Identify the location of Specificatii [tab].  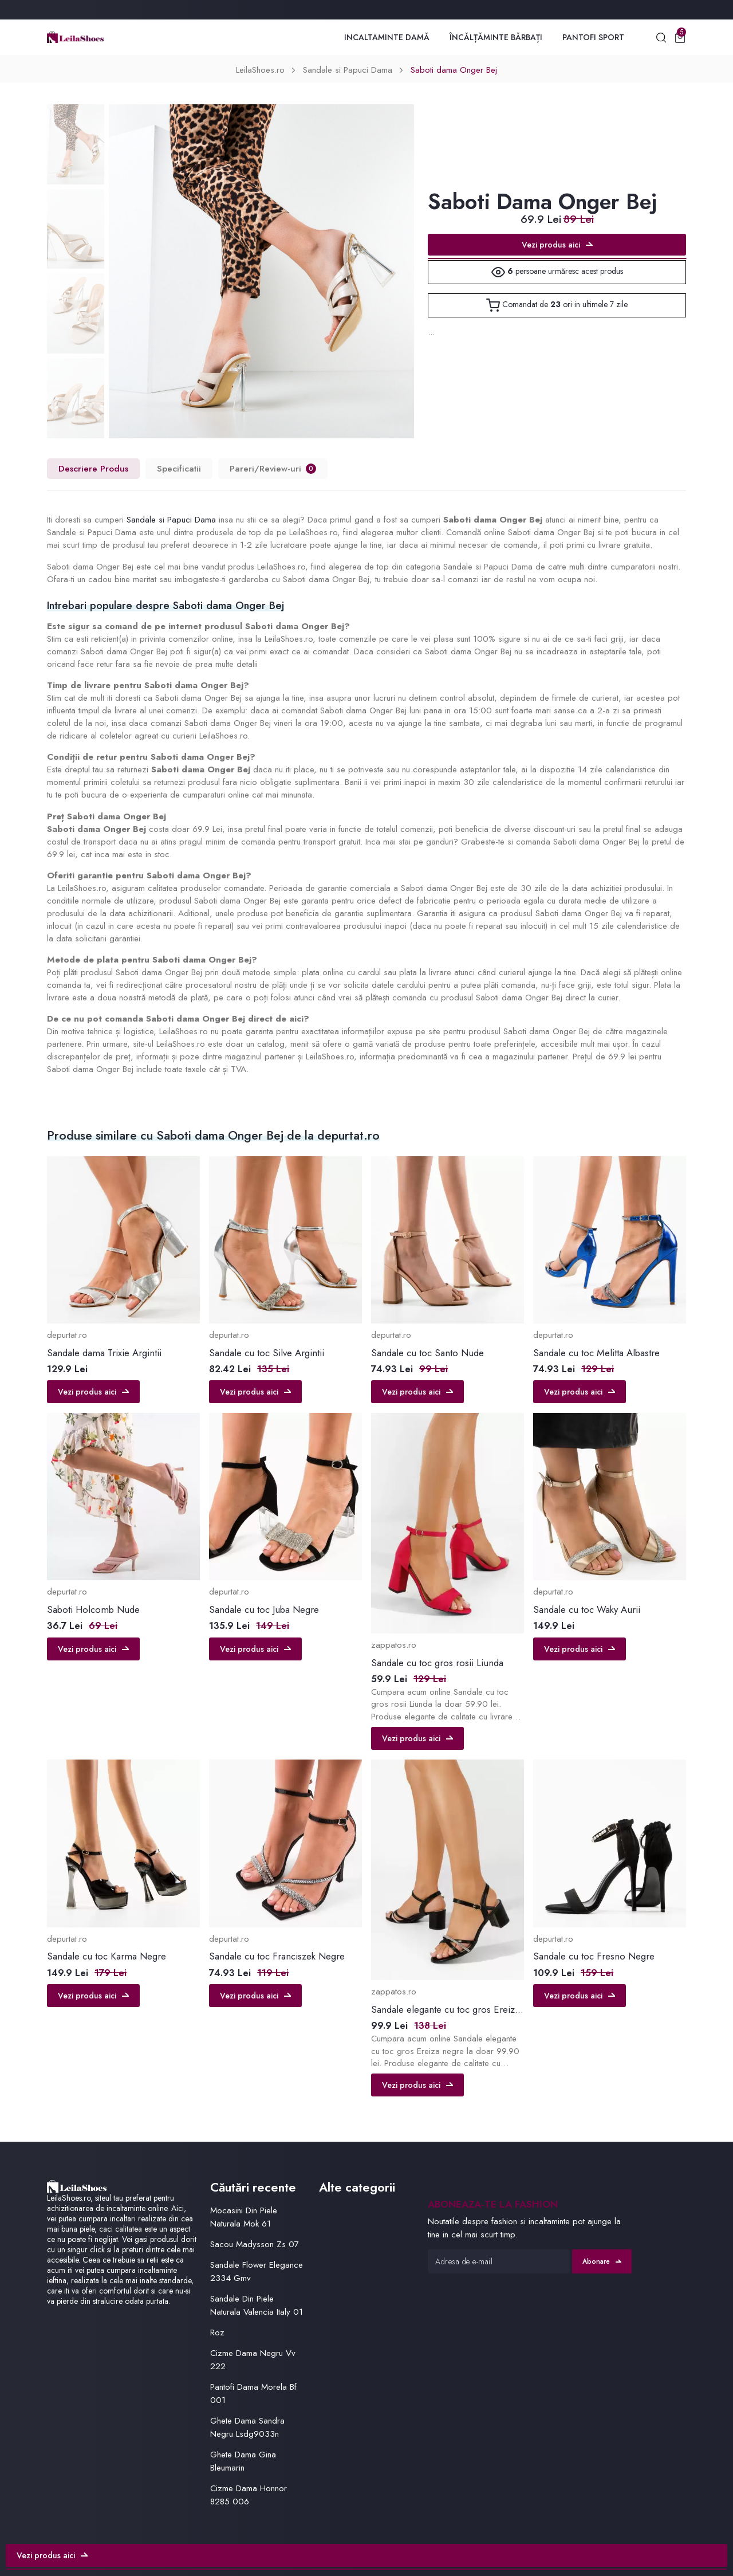
(179, 468).